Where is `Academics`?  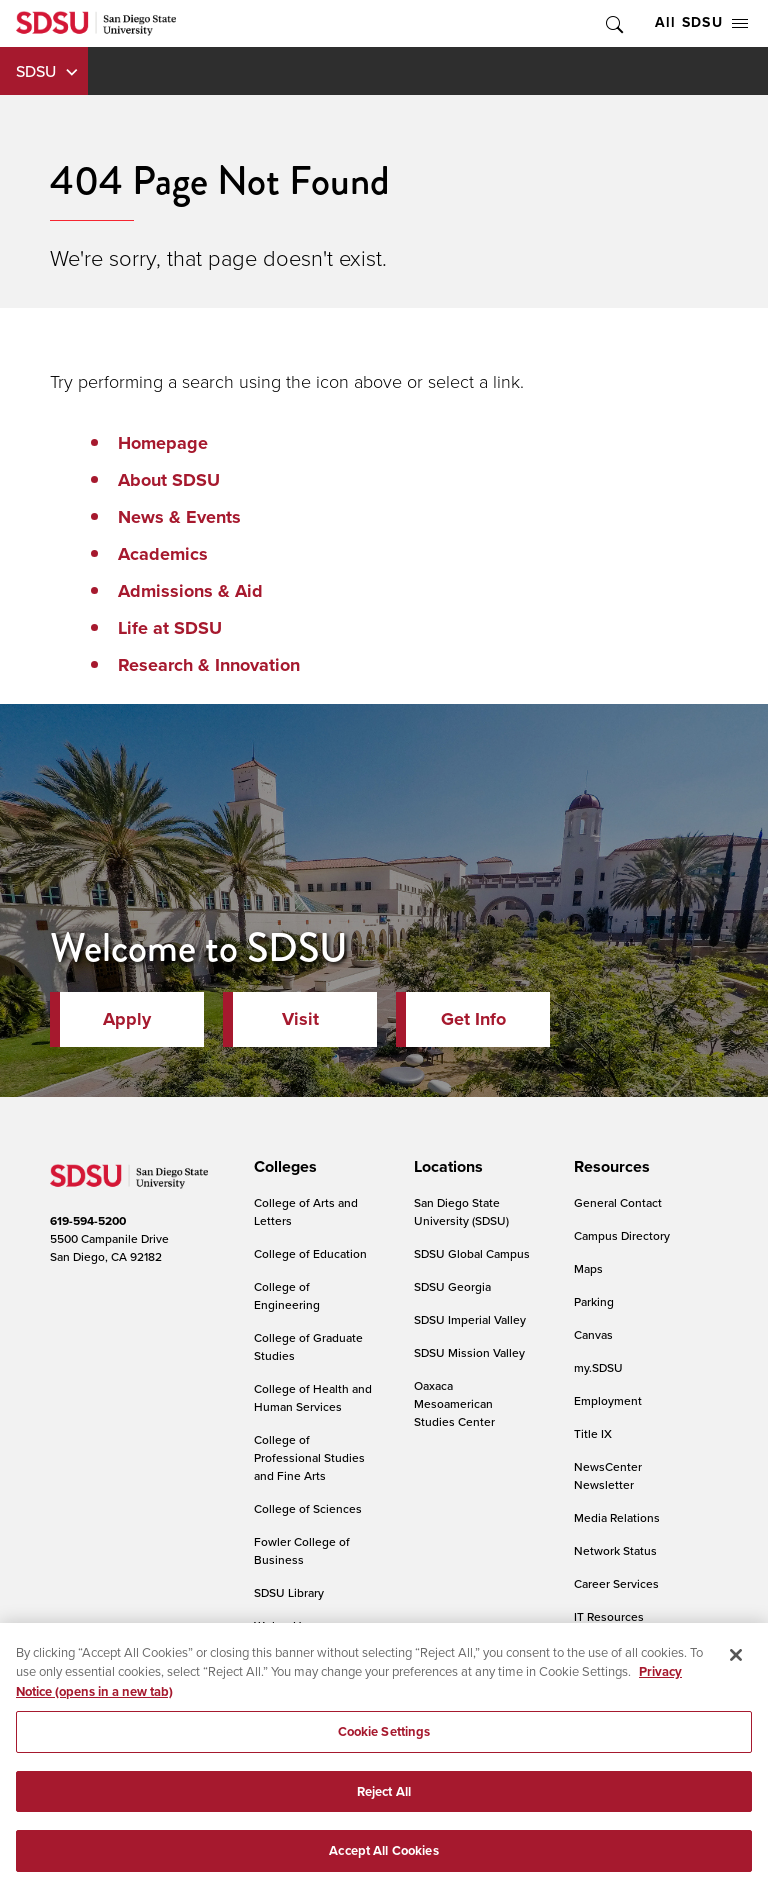
Academics is located at coordinates (163, 554).